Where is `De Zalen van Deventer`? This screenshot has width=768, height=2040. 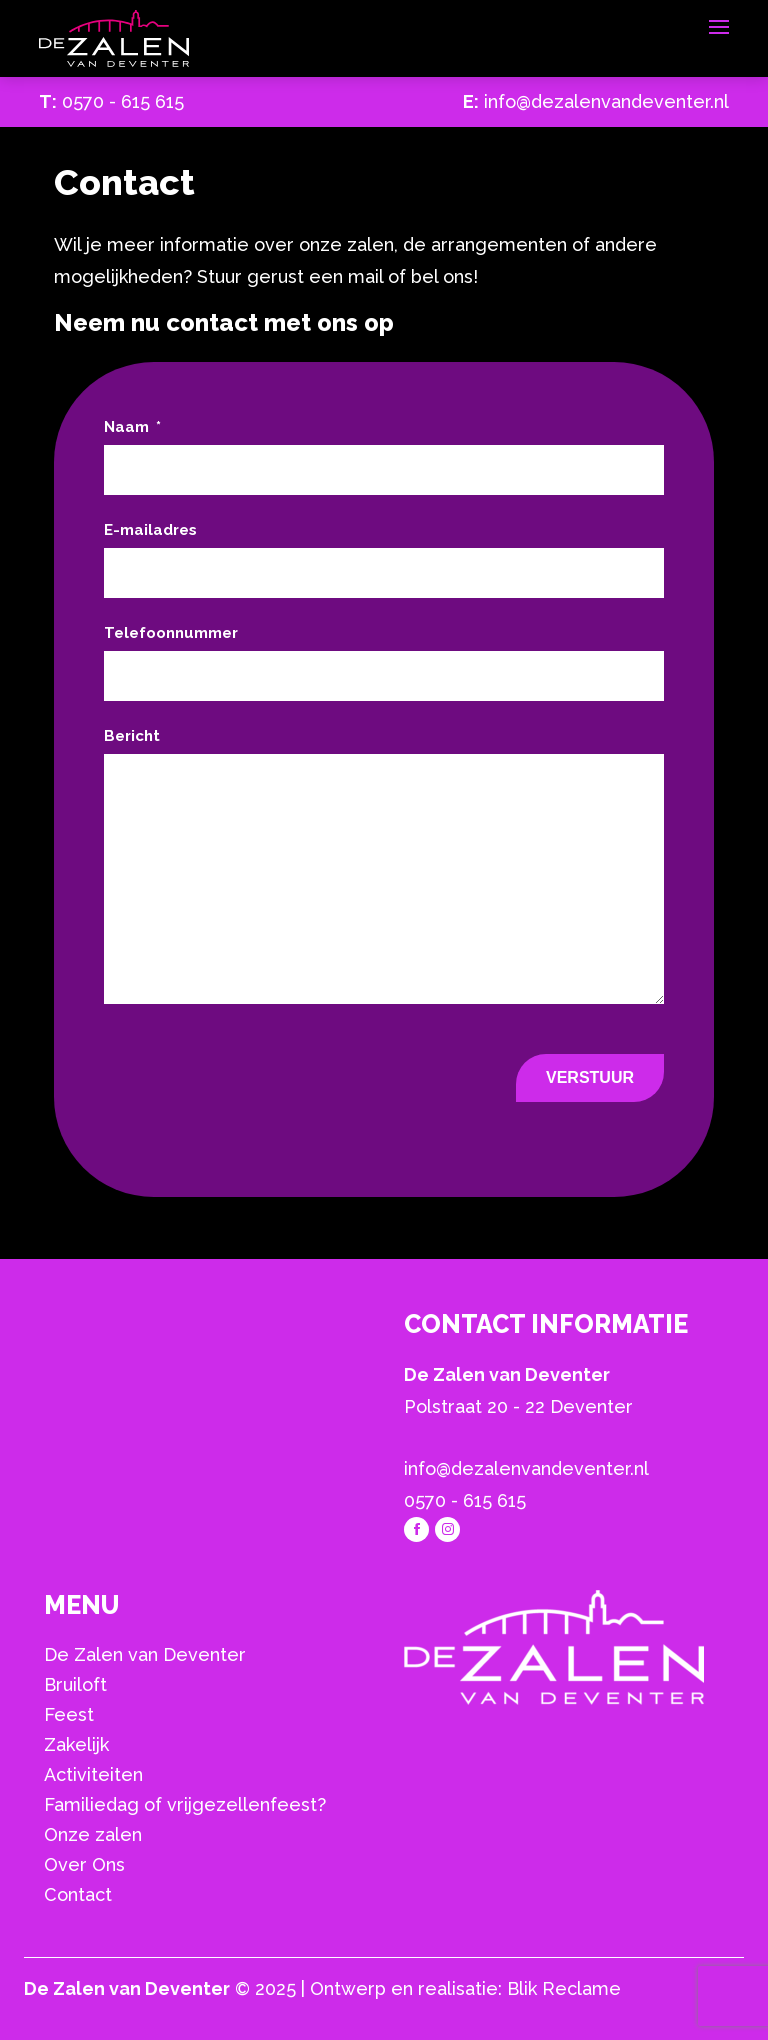 De Zalen van Deventer is located at coordinates (145, 1654).